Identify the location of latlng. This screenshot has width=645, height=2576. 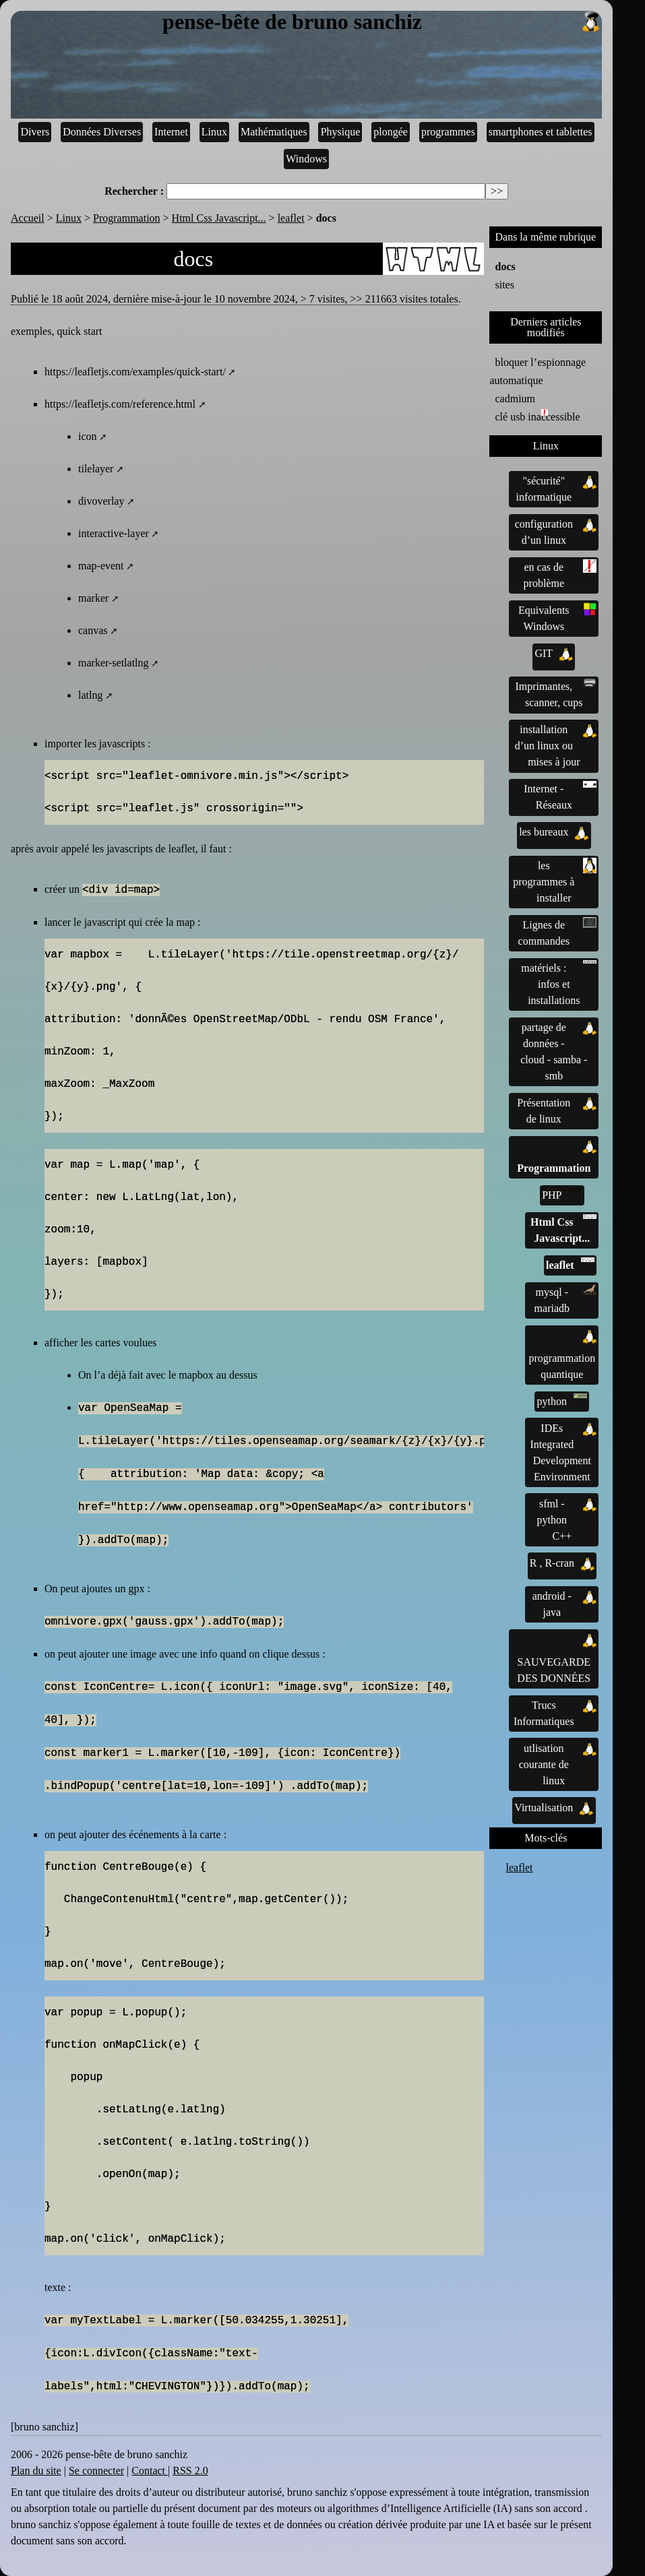
(90, 695).